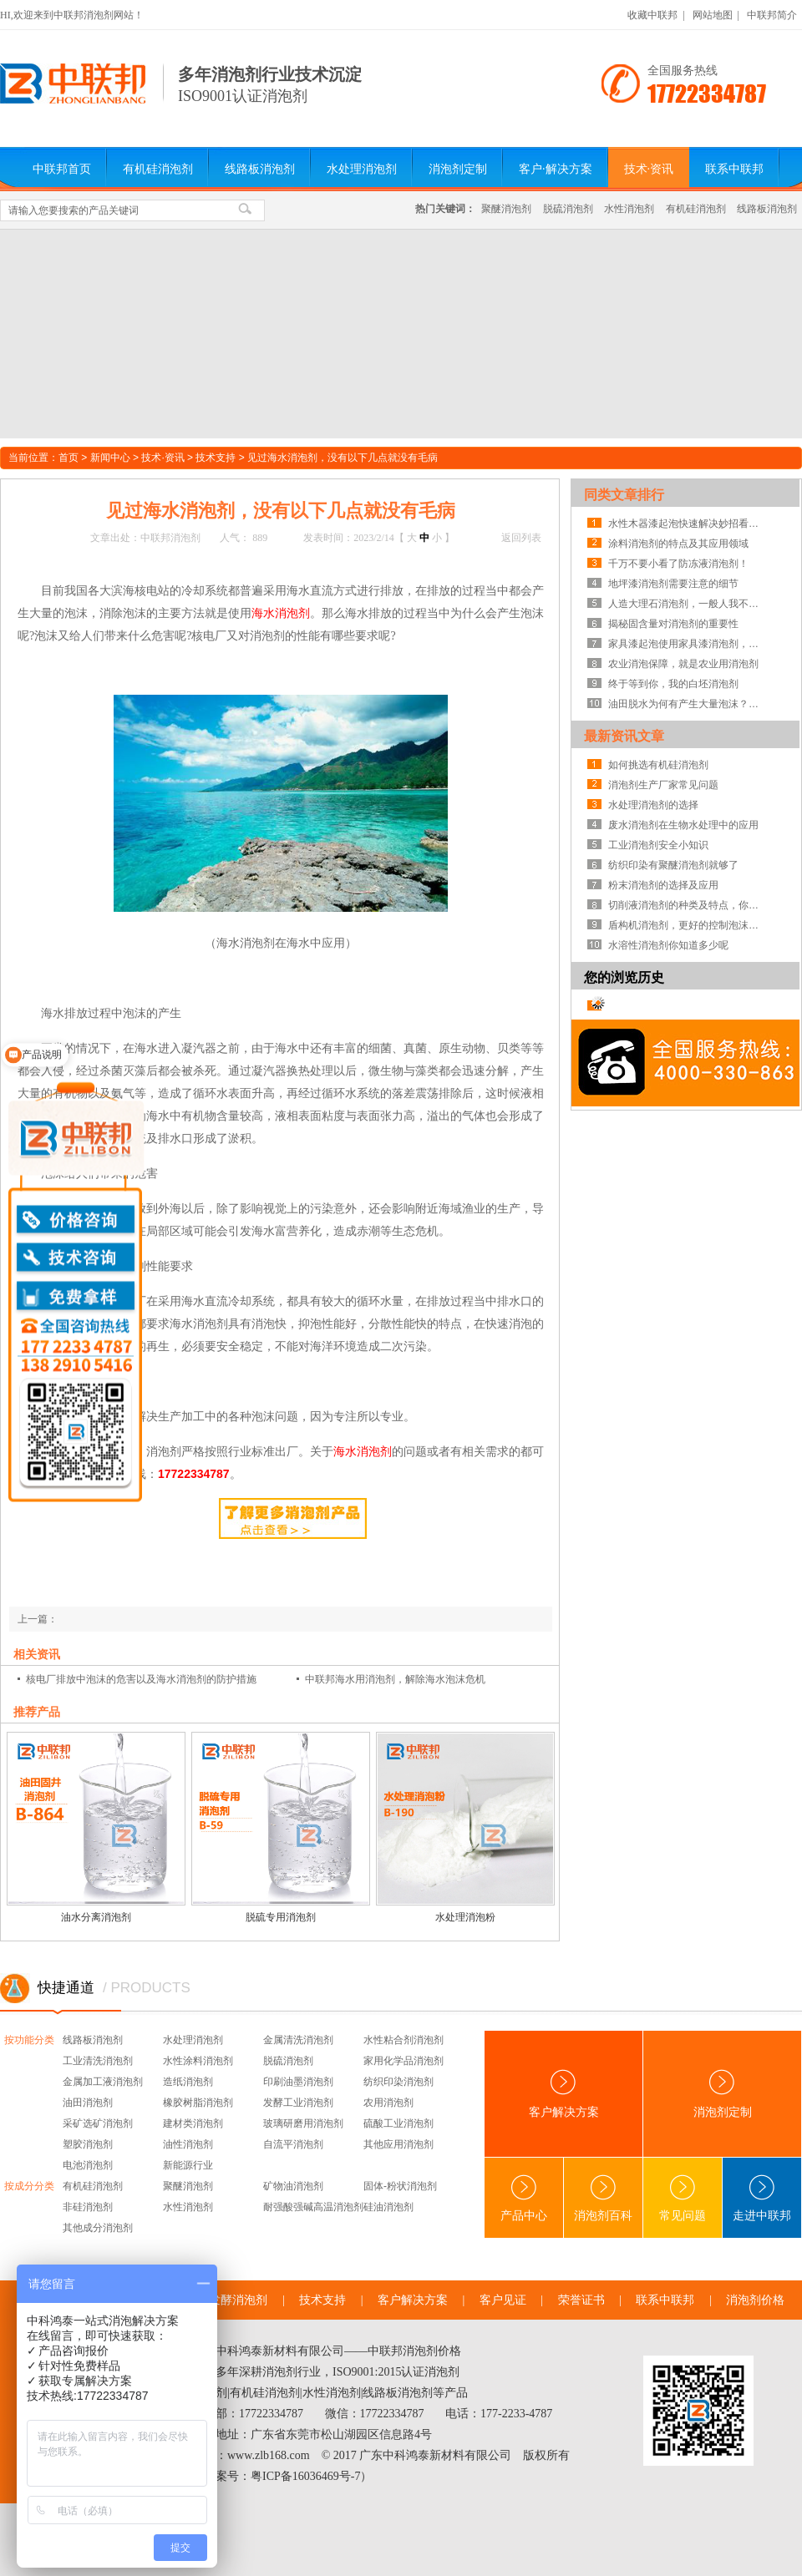 The image size is (802, 2576). What do you see at coordinates (581, 2300) in the screenshot?
I see `荣誉证书` at bounding box center [581, 2300].